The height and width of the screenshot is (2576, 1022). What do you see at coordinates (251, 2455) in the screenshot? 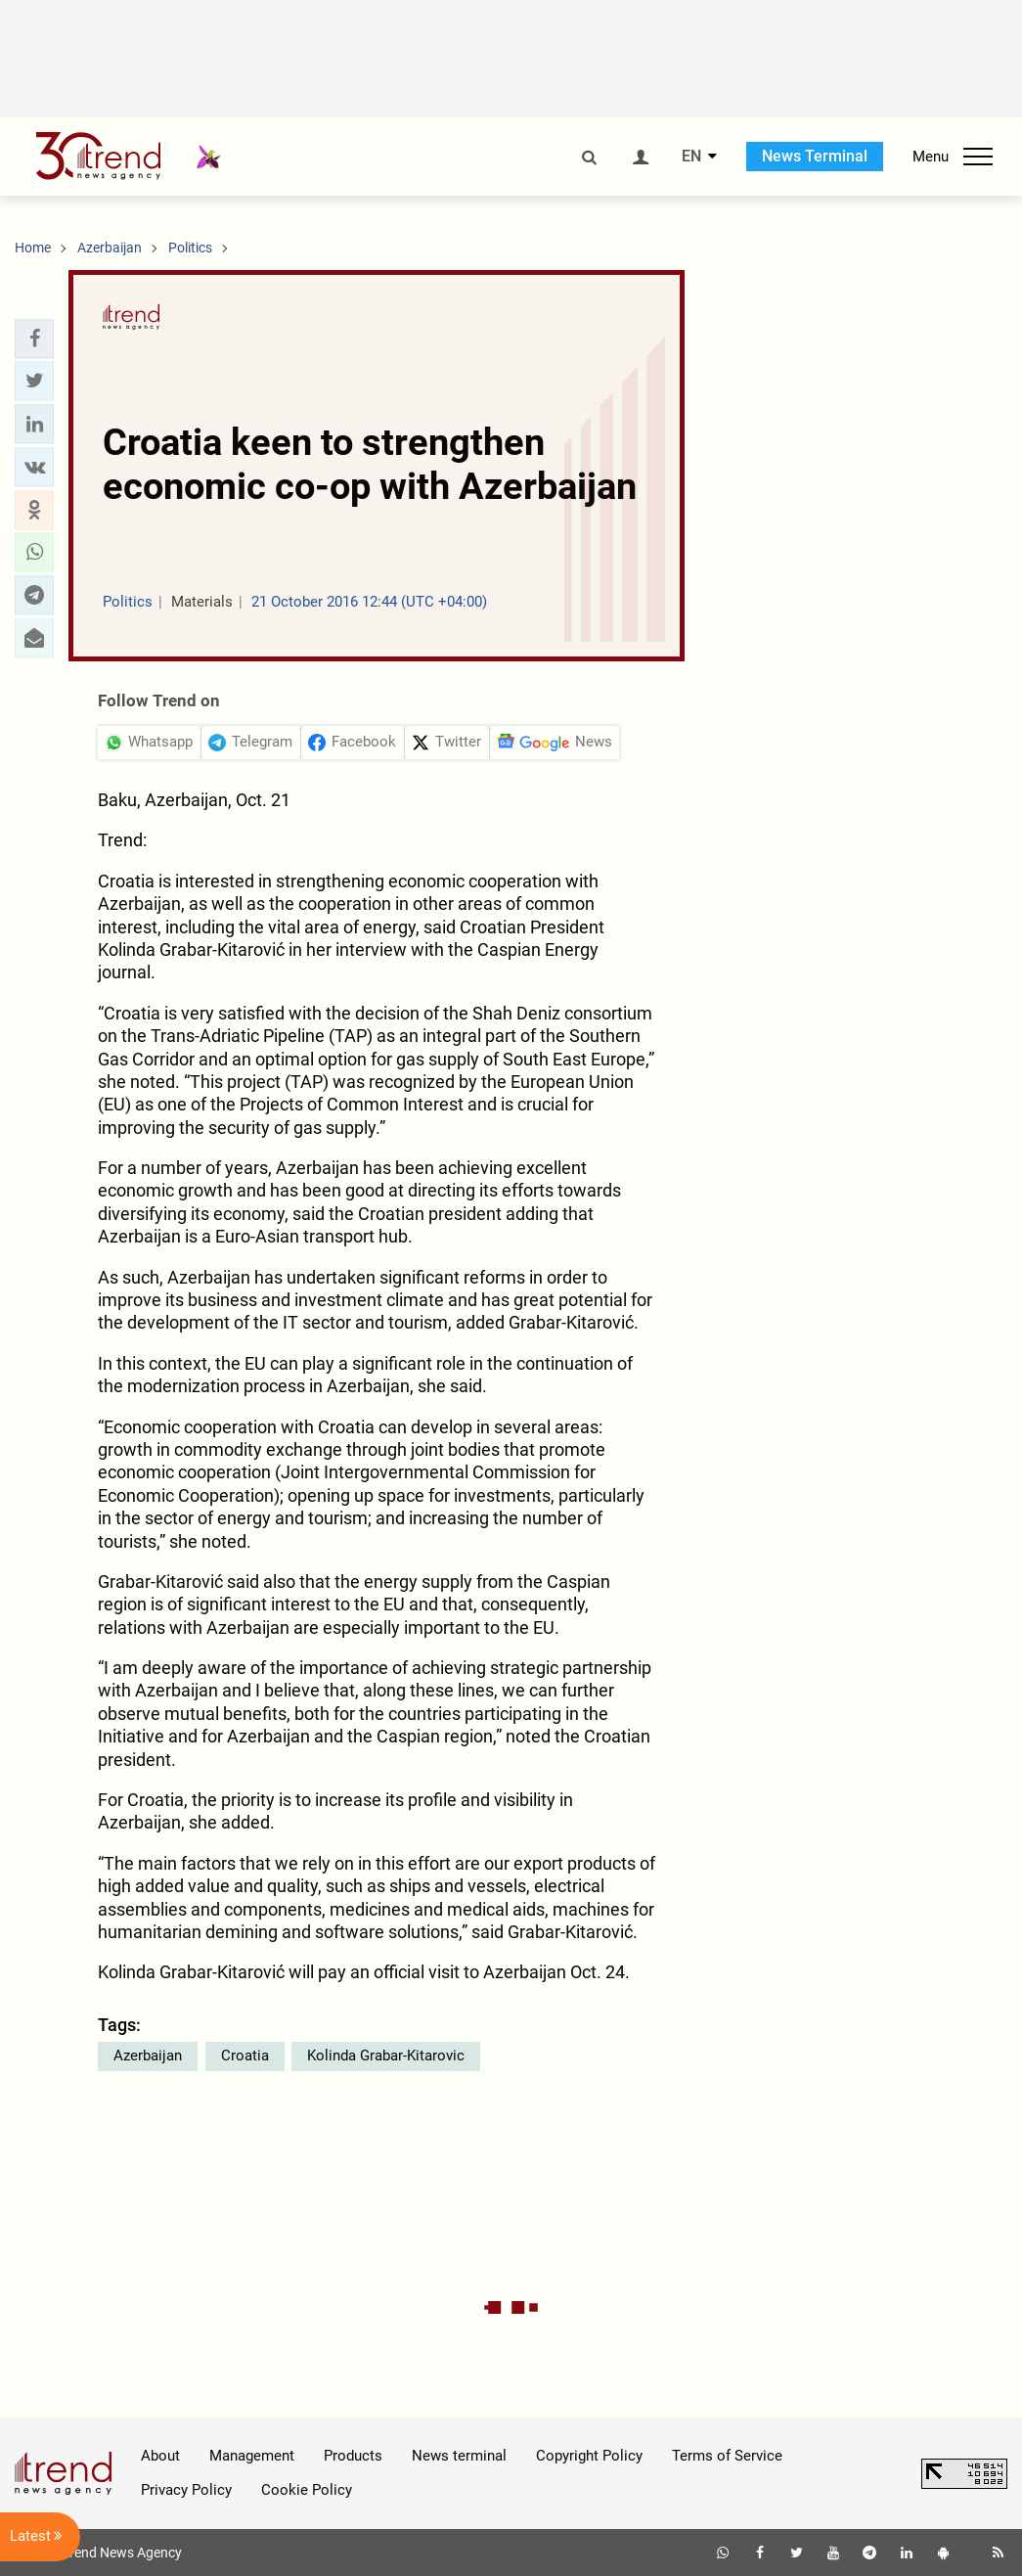
I see `Management` at bounding box center [251, 2455].